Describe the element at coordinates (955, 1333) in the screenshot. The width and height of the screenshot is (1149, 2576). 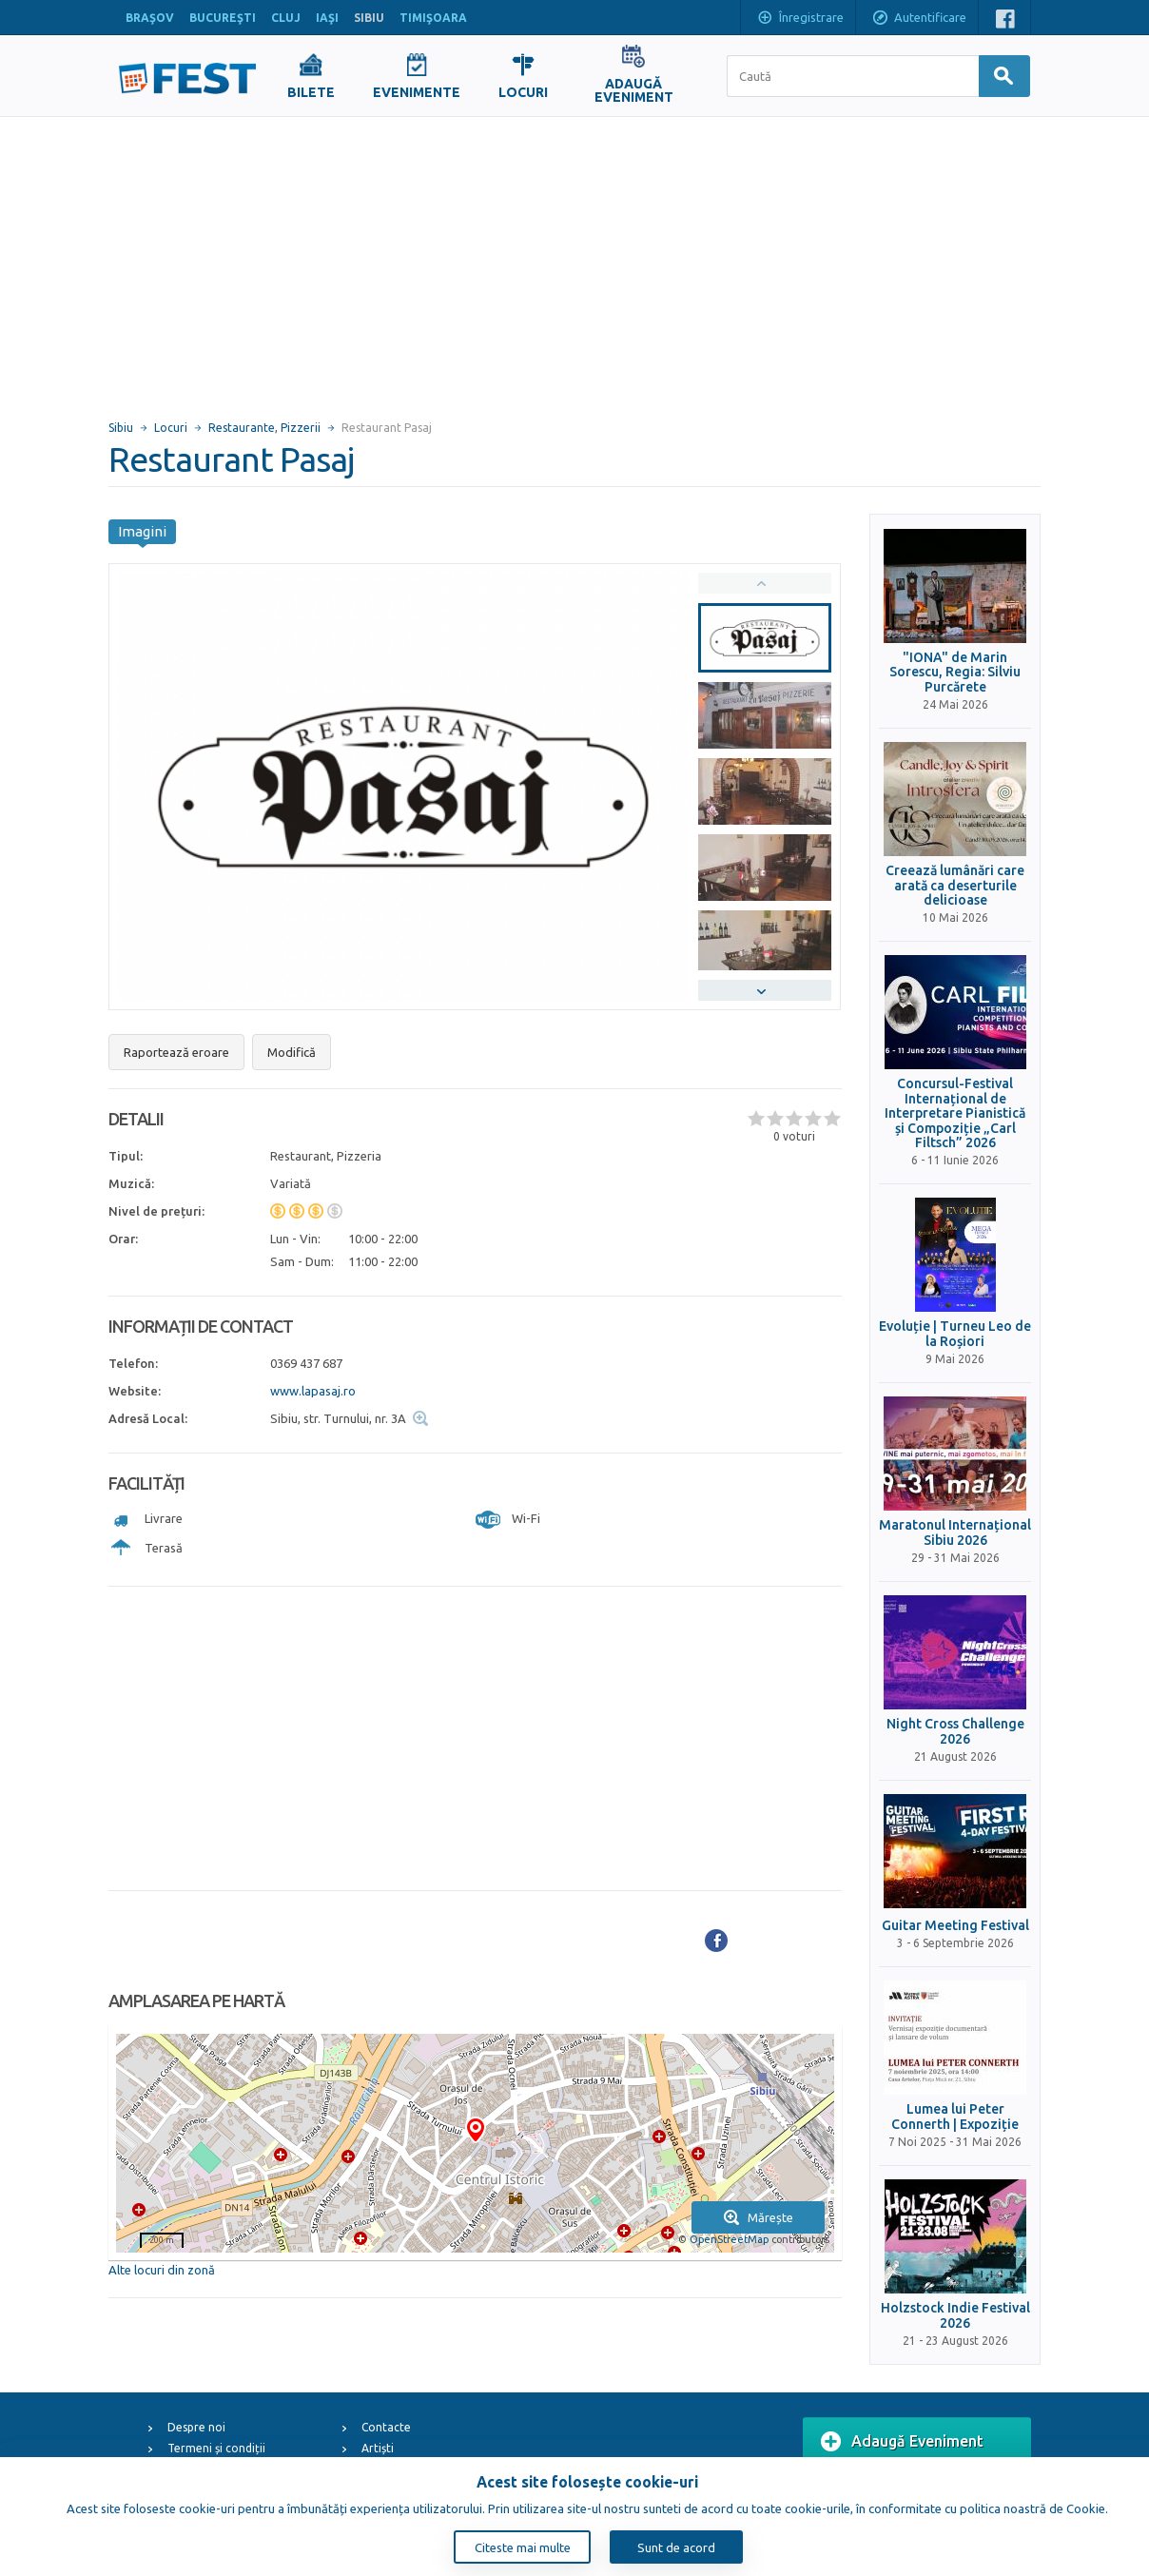
I see `Evoluție | Turneu Leo de la Roșiori` at that location.